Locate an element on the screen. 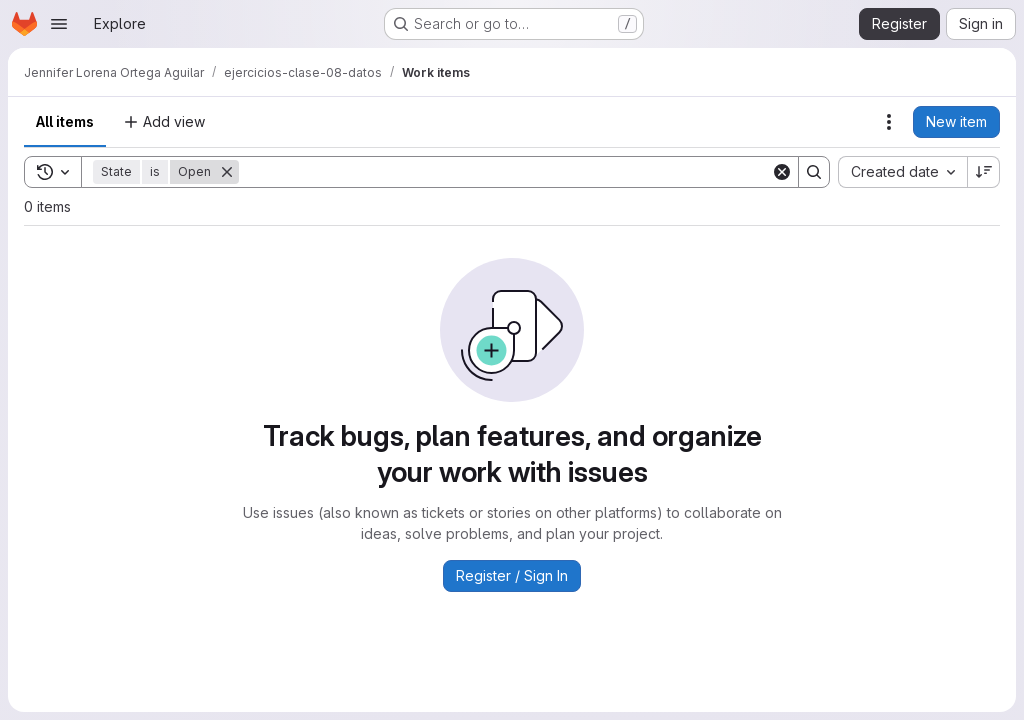 The height and width of the screenshot is (720, 1024). [combobox] is located at coordinates (902, 172).